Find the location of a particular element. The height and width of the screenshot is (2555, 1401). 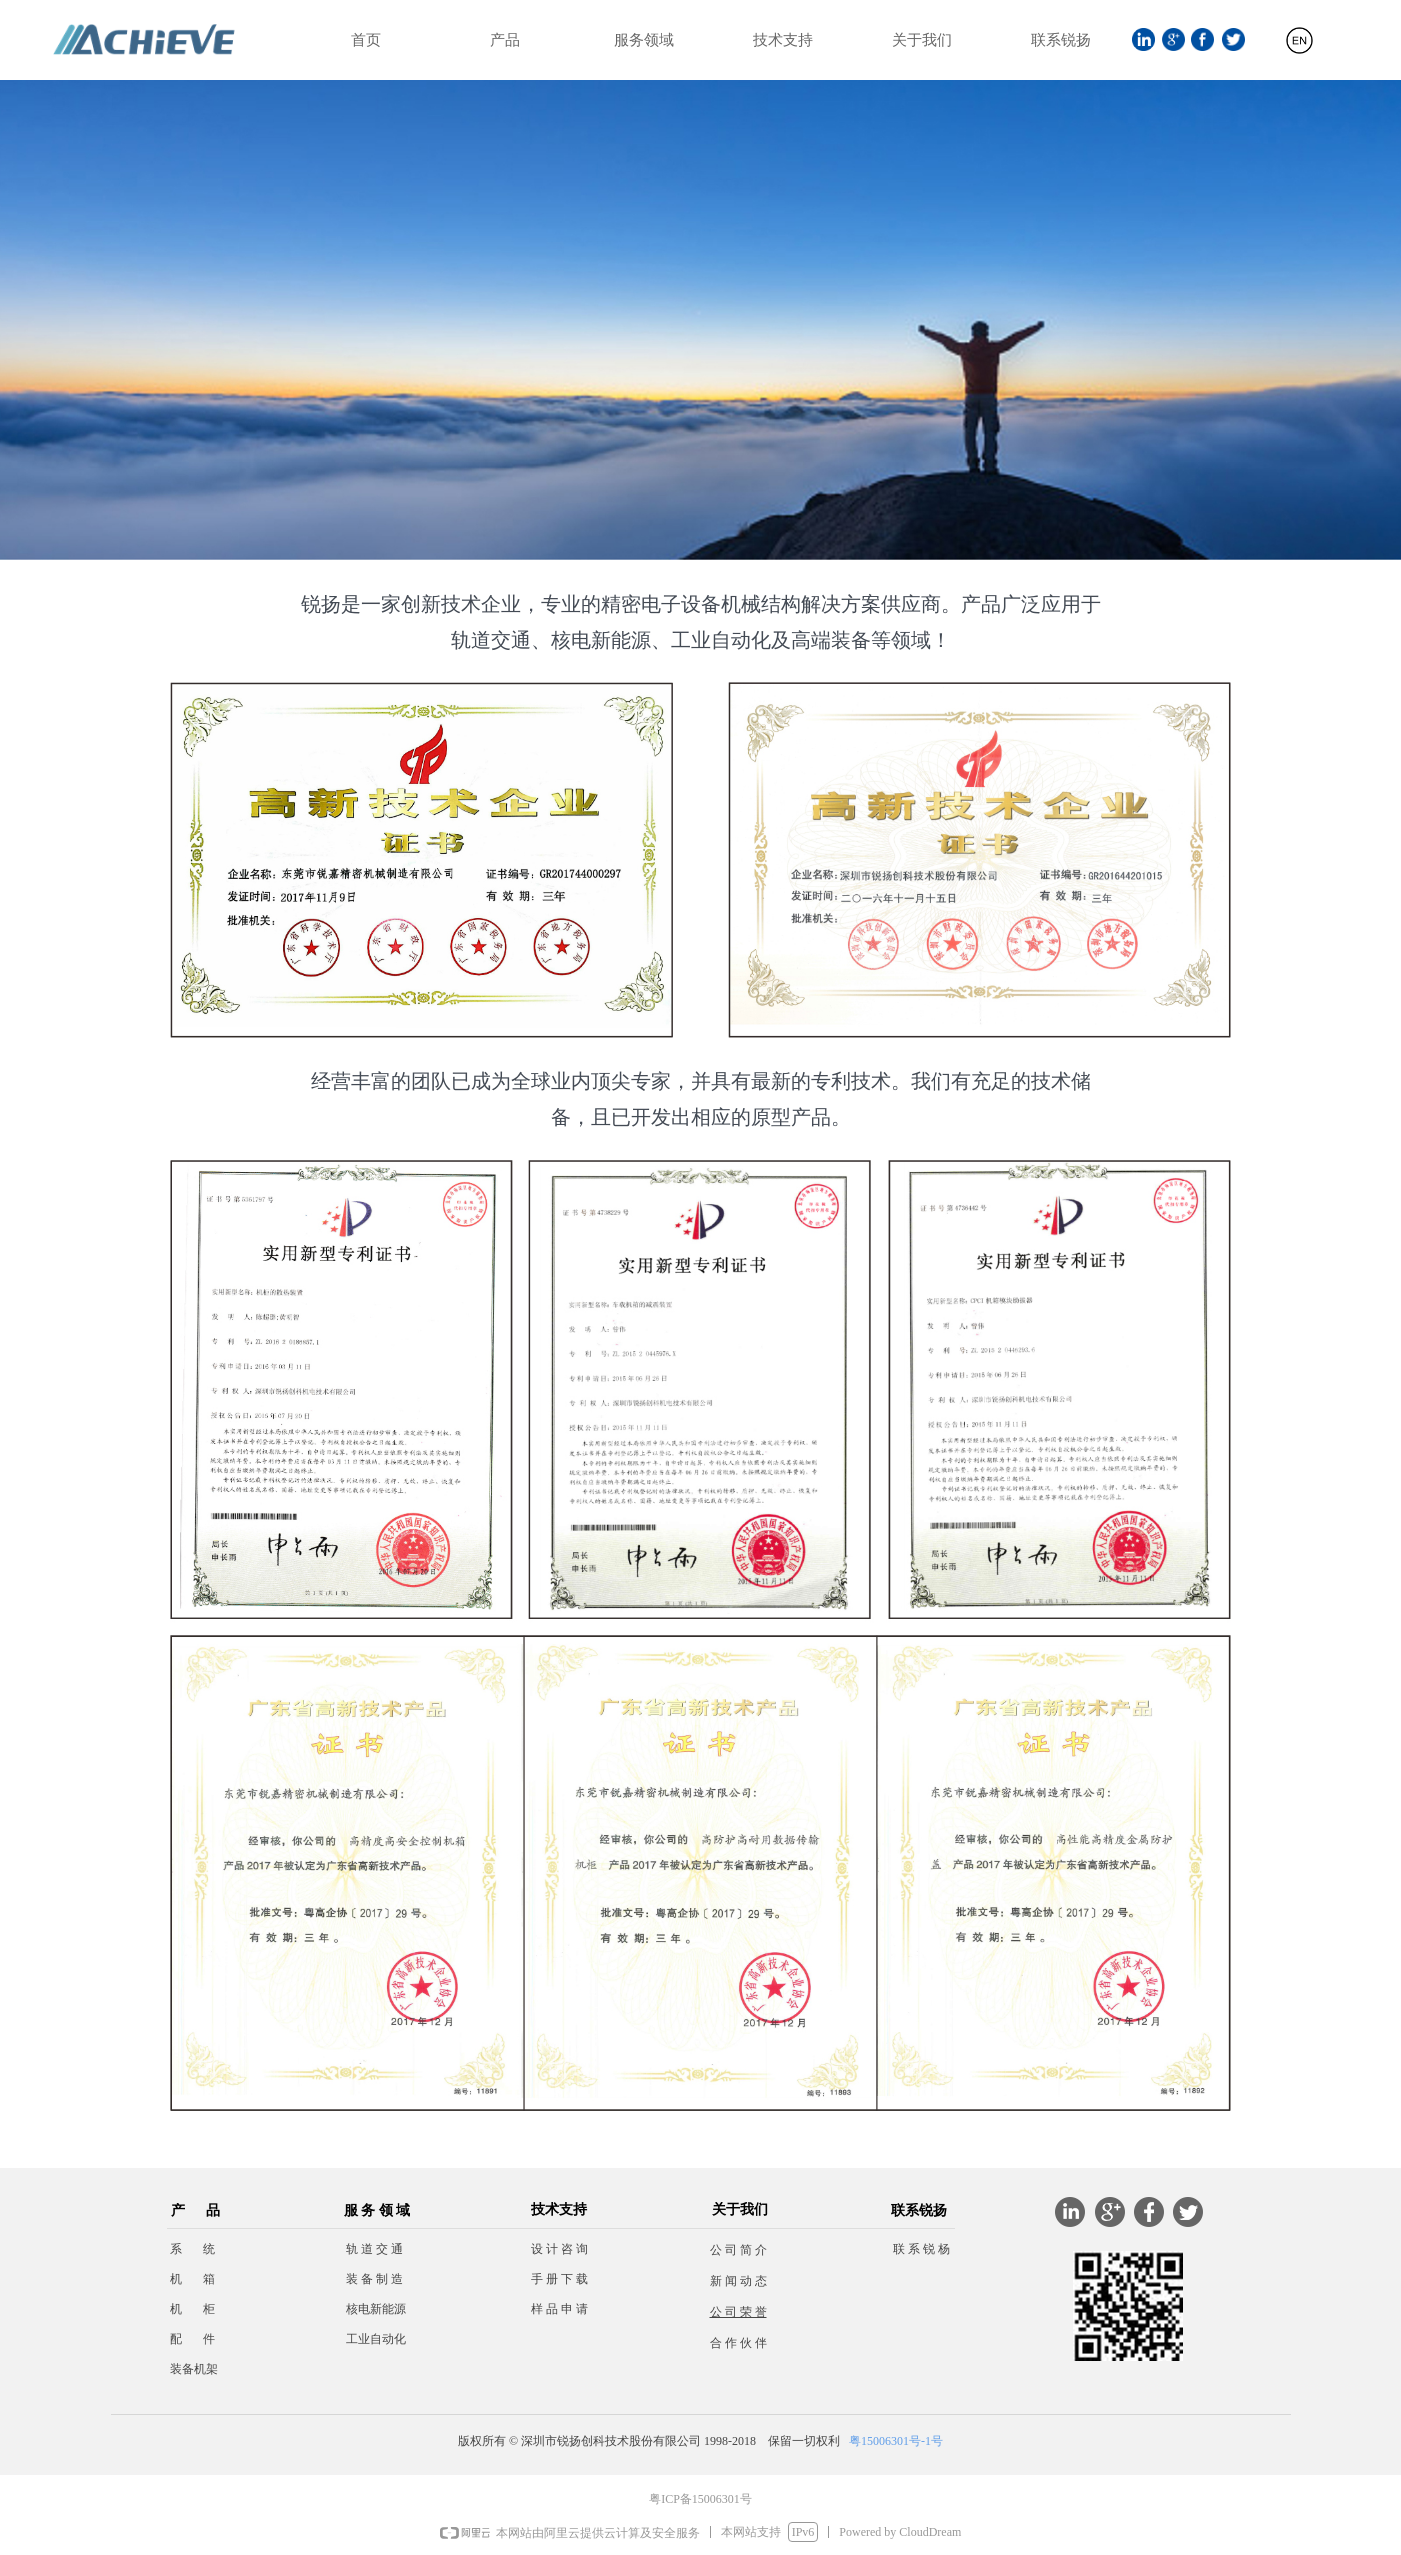

服务领域 is located at coordinates (644, 40).